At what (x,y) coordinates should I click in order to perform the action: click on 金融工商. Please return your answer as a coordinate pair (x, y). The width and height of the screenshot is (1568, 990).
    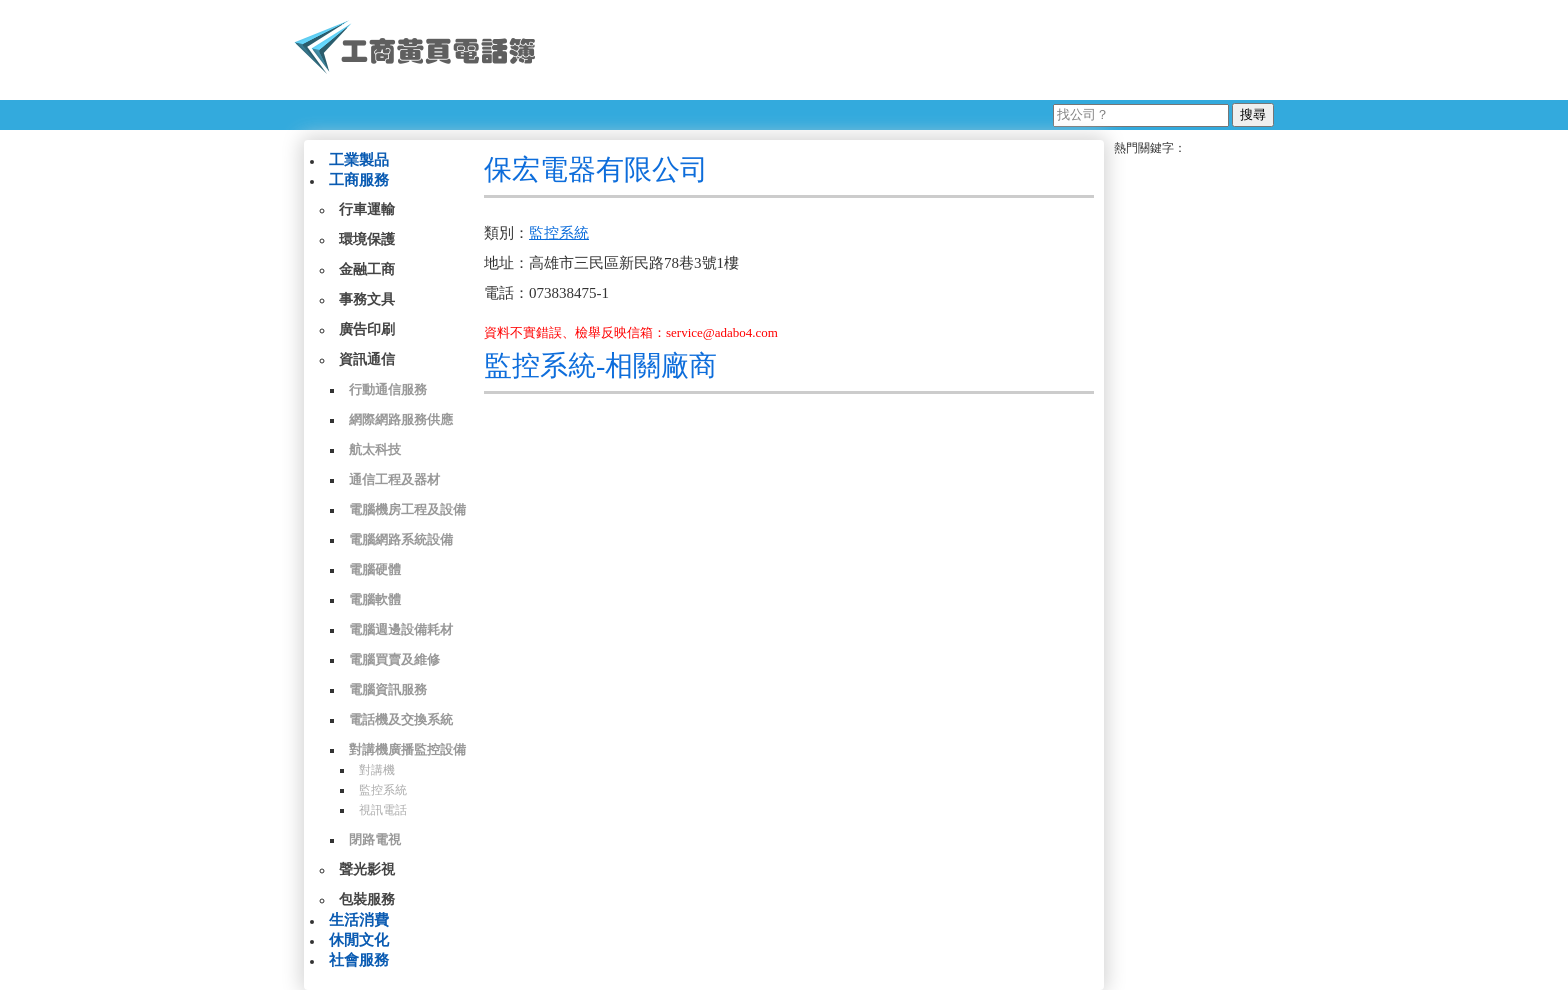
    Looking at the image, I should click on (367, 269).